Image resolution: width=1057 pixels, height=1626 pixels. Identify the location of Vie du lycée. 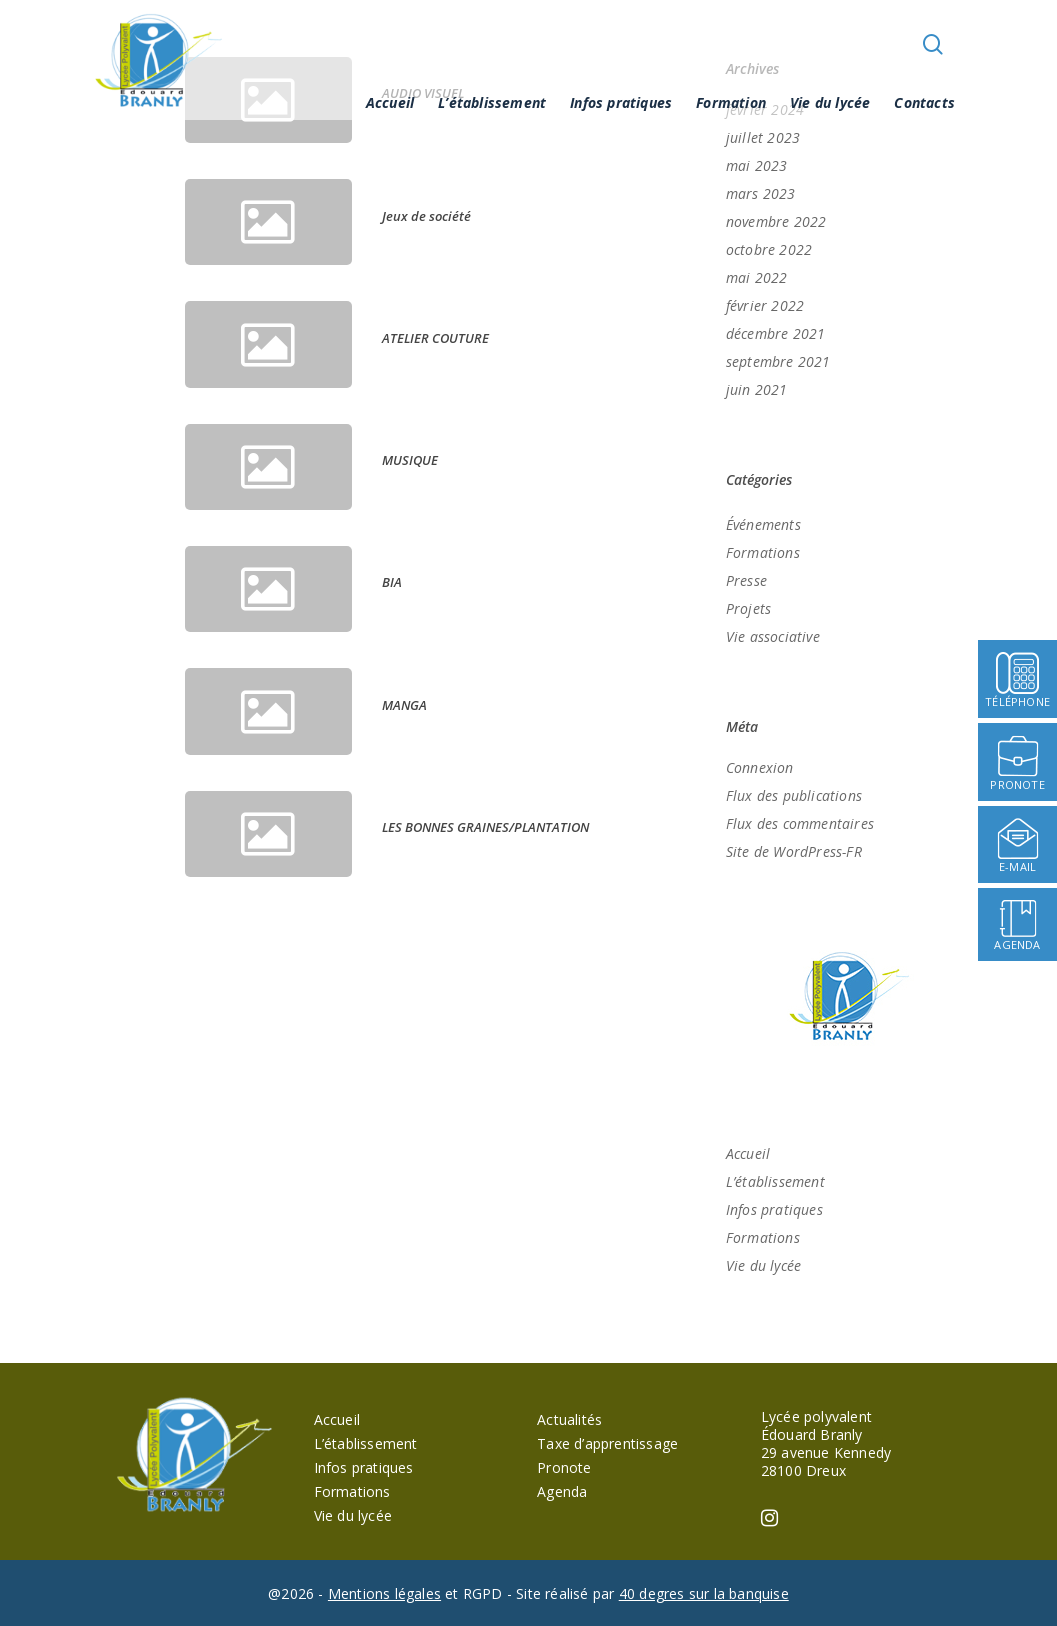
(830, 102).